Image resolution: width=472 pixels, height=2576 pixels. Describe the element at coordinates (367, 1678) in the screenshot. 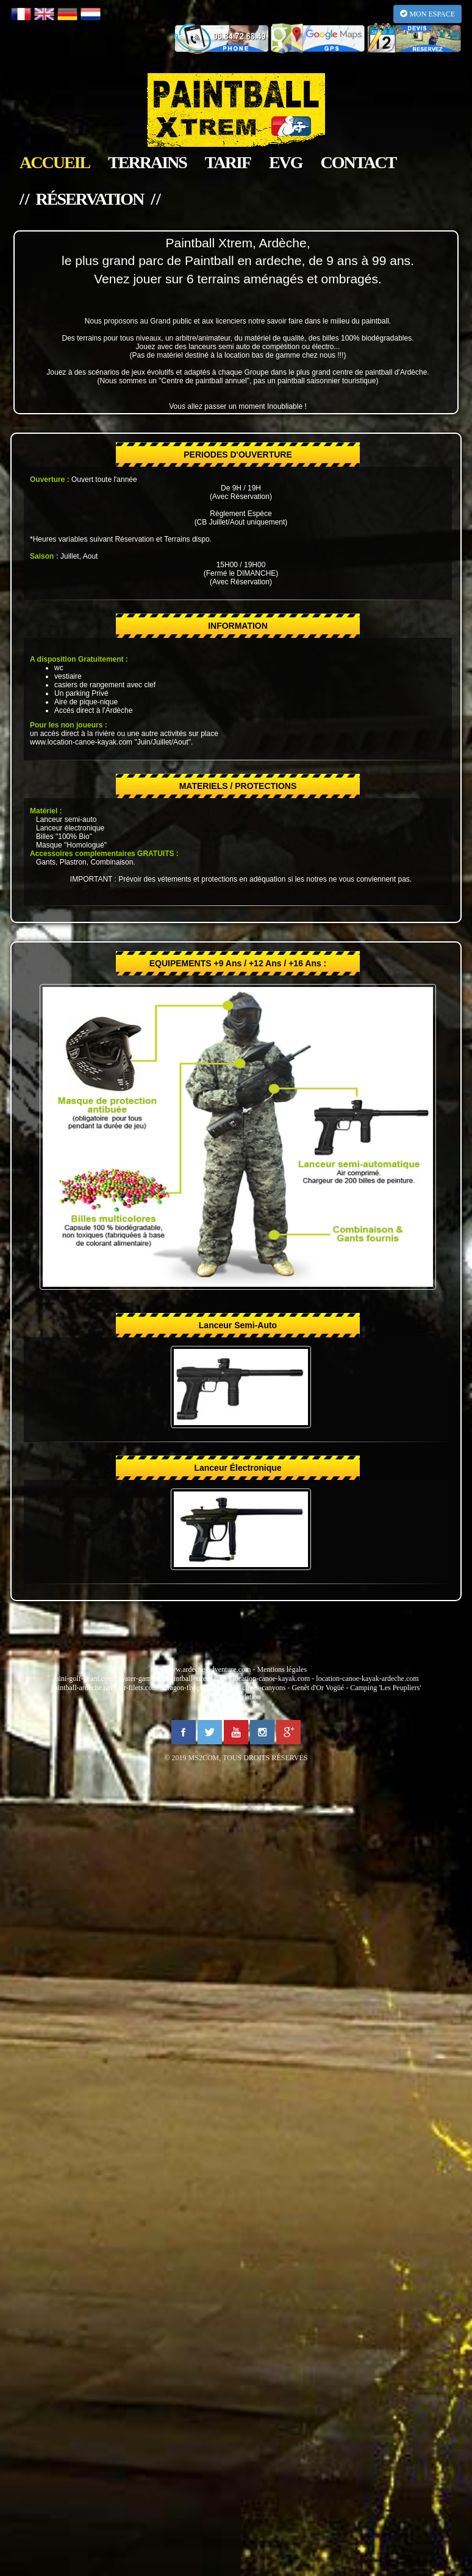

I see `location-canoe-kayak-ardeche.com` at that location.